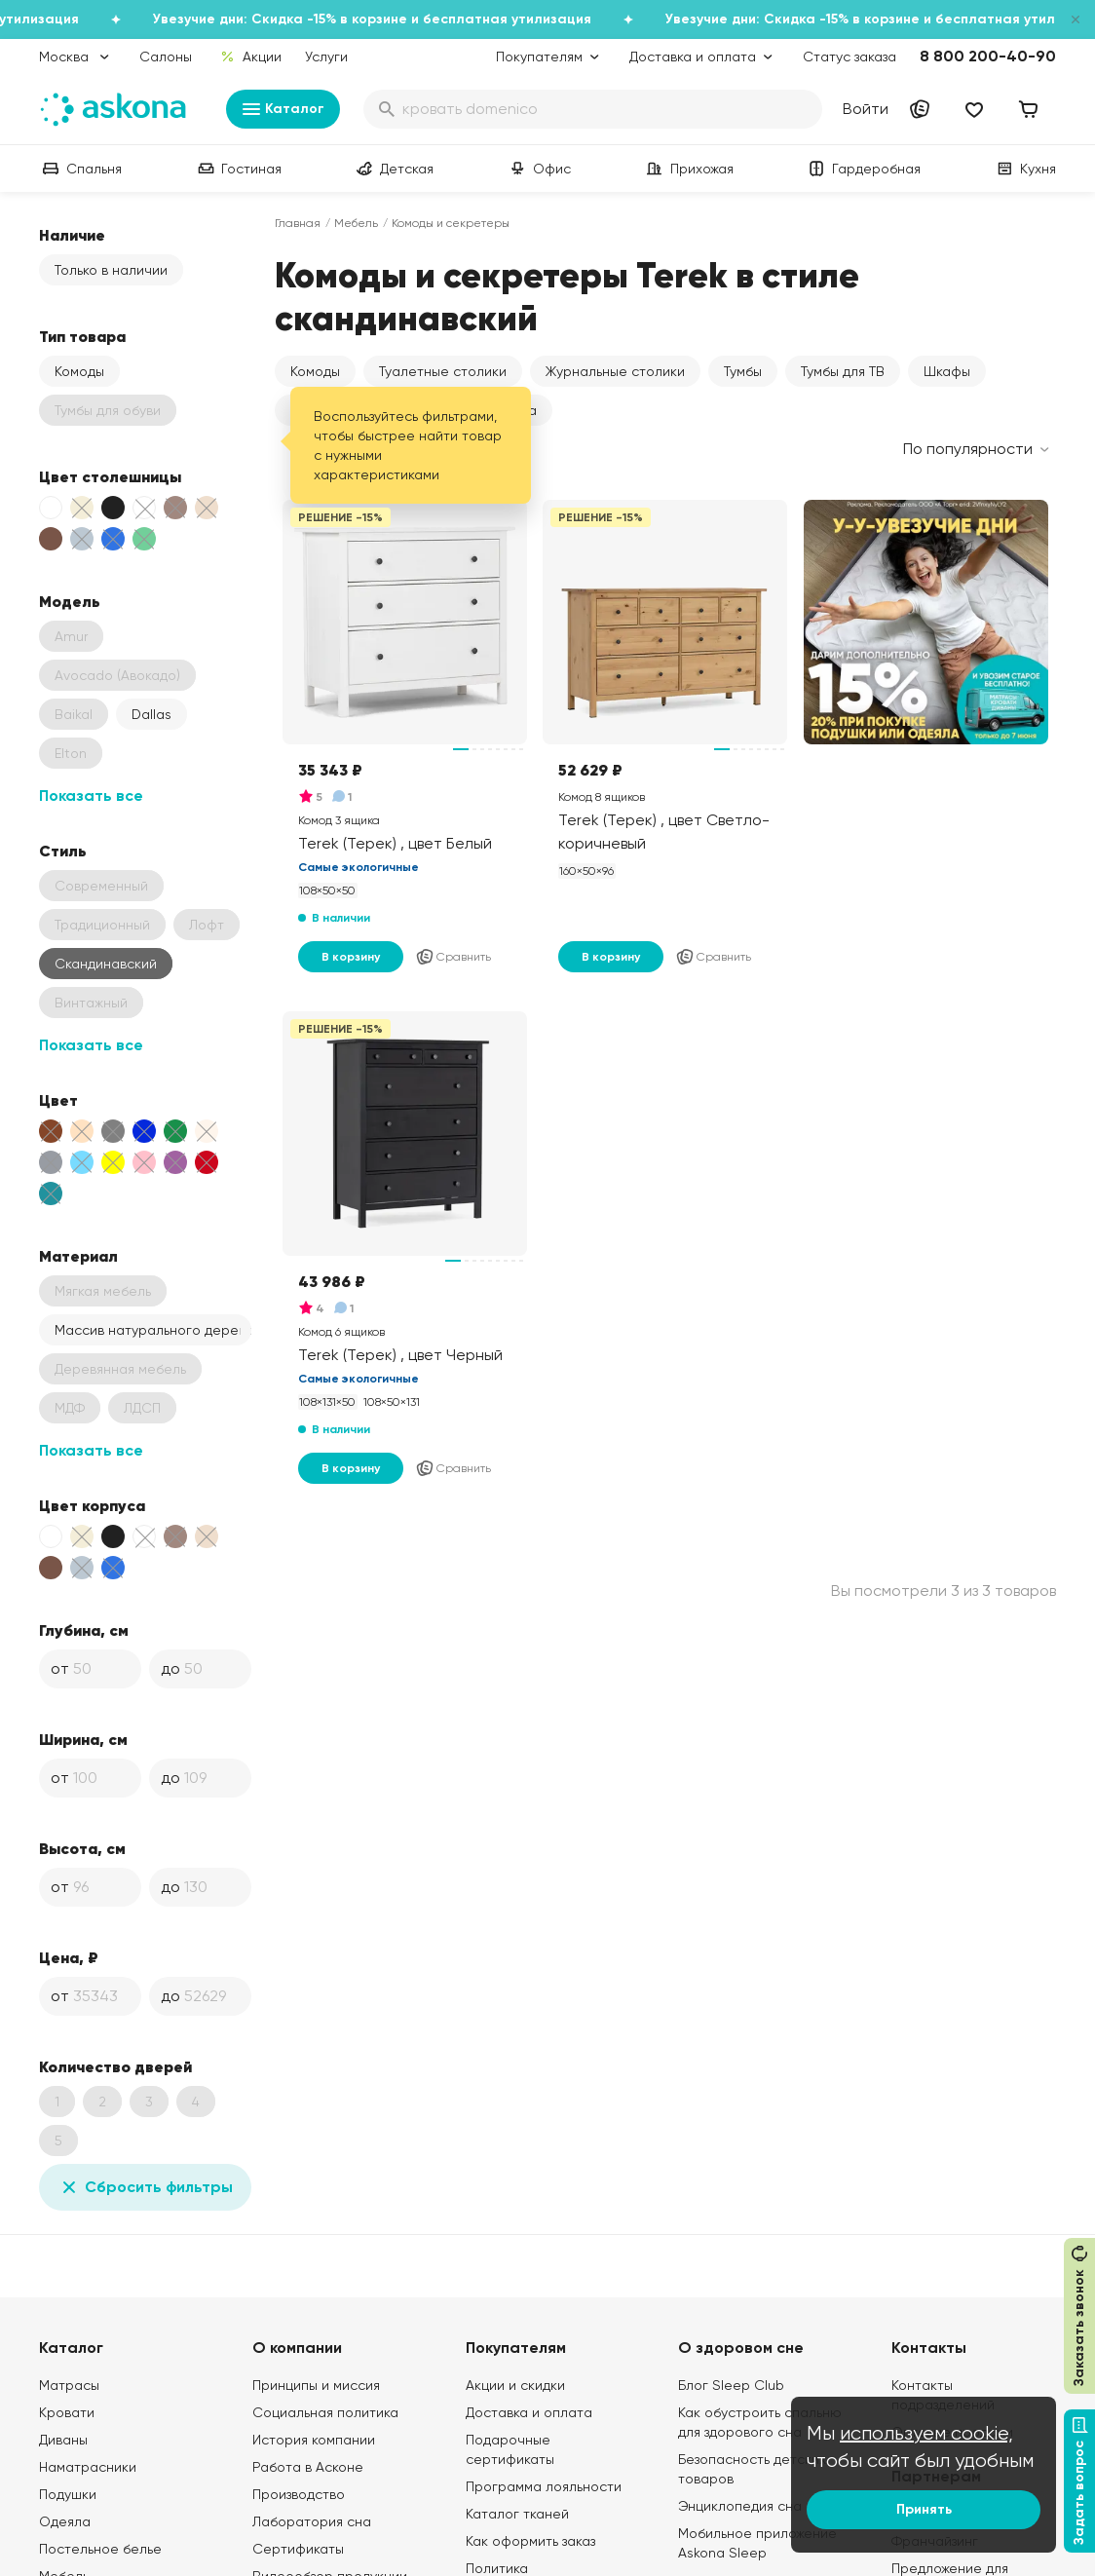 The width and height of the screenshot is (1095, 2576). What do you see at coordinates (145, 2187) in the screenshot?
I see `Сбросить фильтры` at bounding box center [145, 2187].